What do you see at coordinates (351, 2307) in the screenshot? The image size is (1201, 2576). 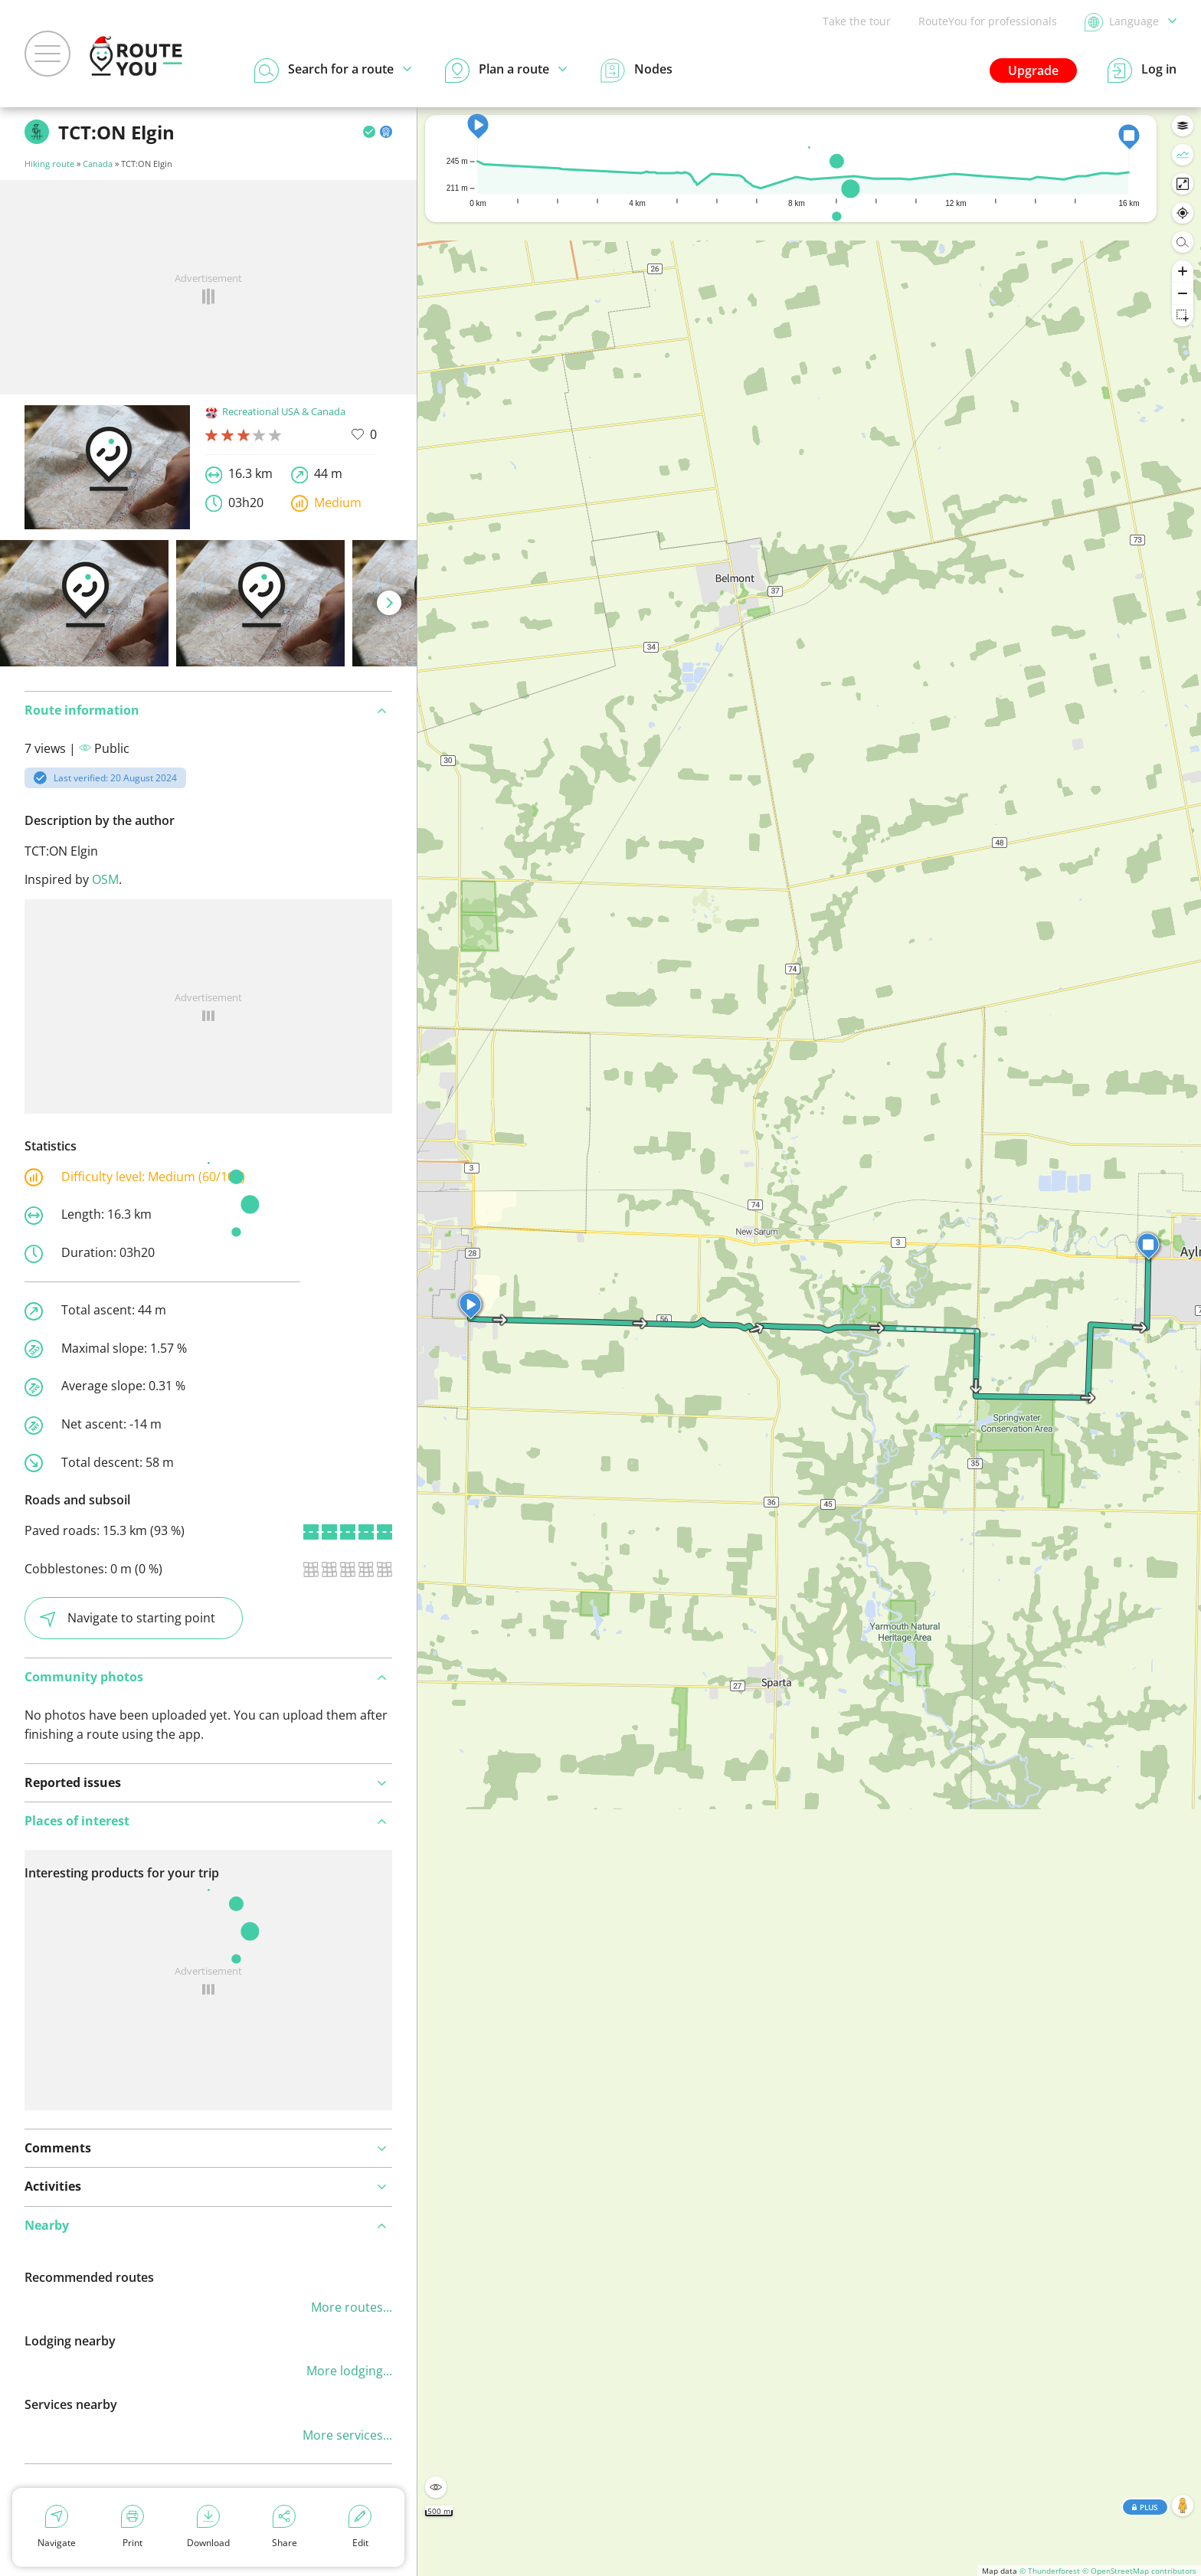 I see `More routes...` at bounding box center [351, 2307].